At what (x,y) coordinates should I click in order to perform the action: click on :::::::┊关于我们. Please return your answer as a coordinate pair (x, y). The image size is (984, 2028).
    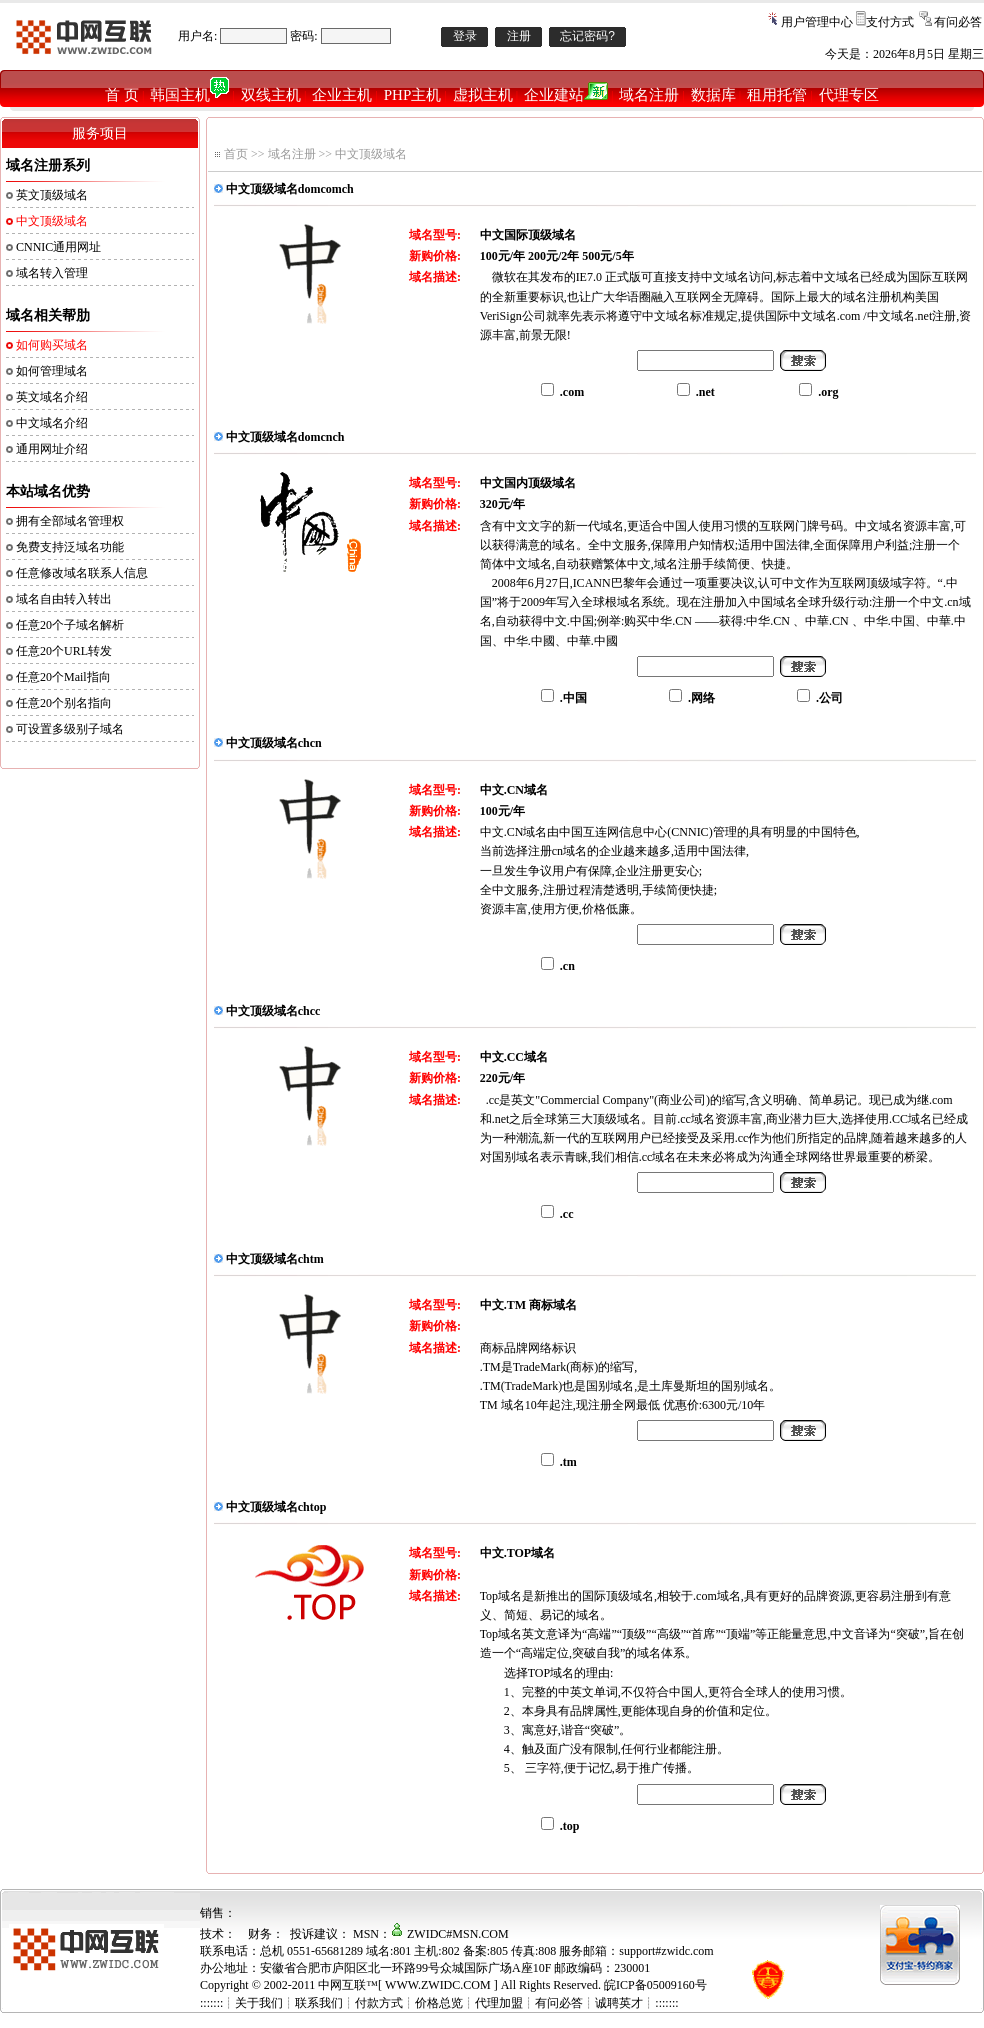
    Looking at the image, I should click on (241, 2003).